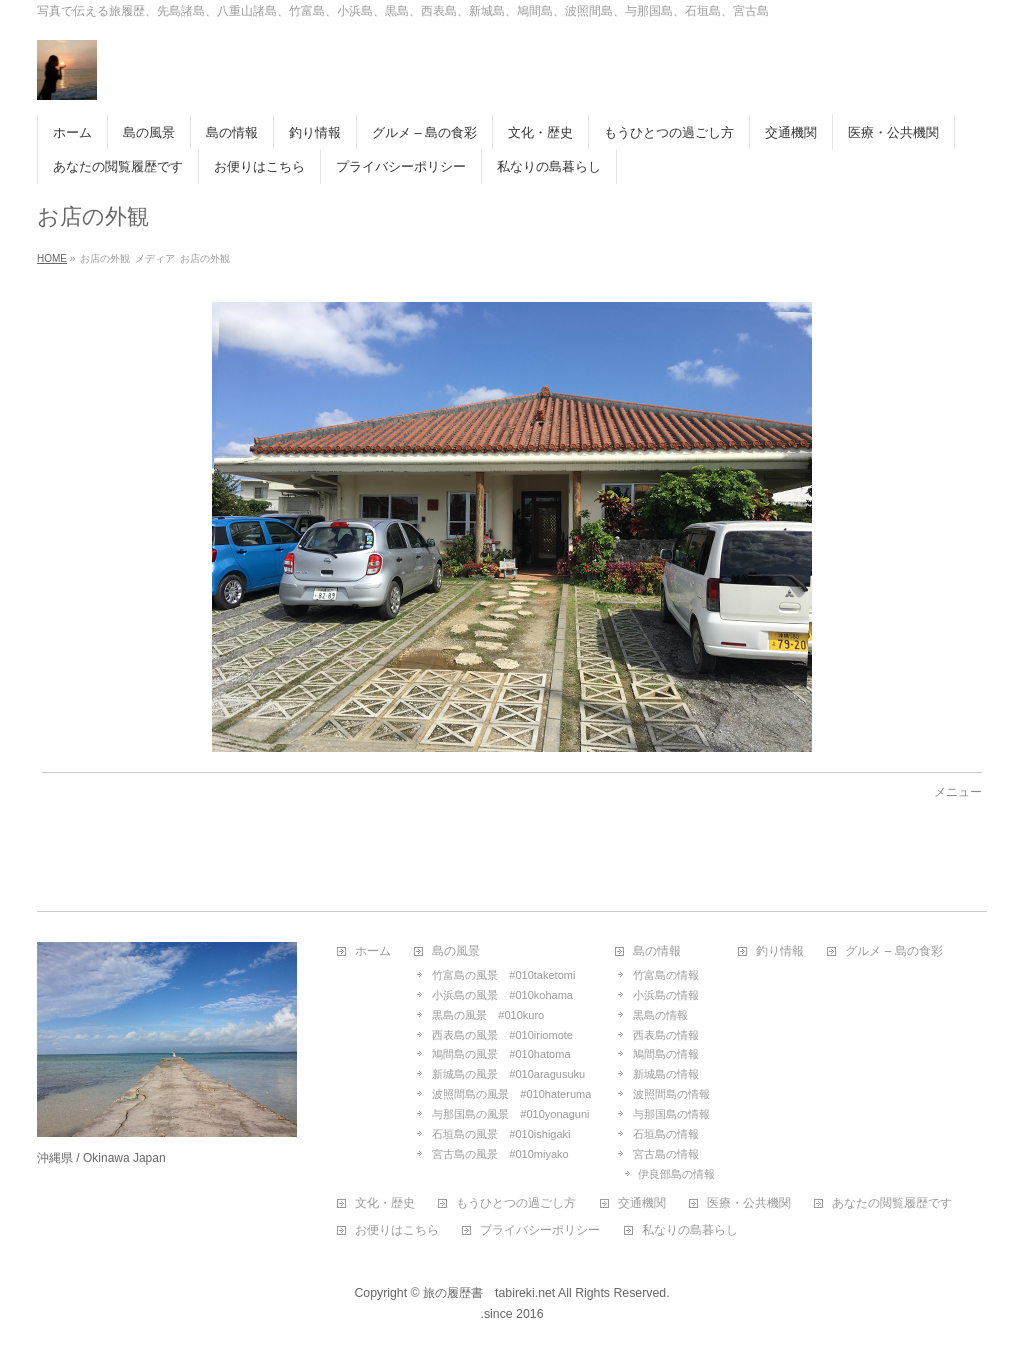  What do you see at coordinates (503, 975) in the screenshot?
I see `竹富島の風景 #010taketomi` at bounding box center [503, 975].